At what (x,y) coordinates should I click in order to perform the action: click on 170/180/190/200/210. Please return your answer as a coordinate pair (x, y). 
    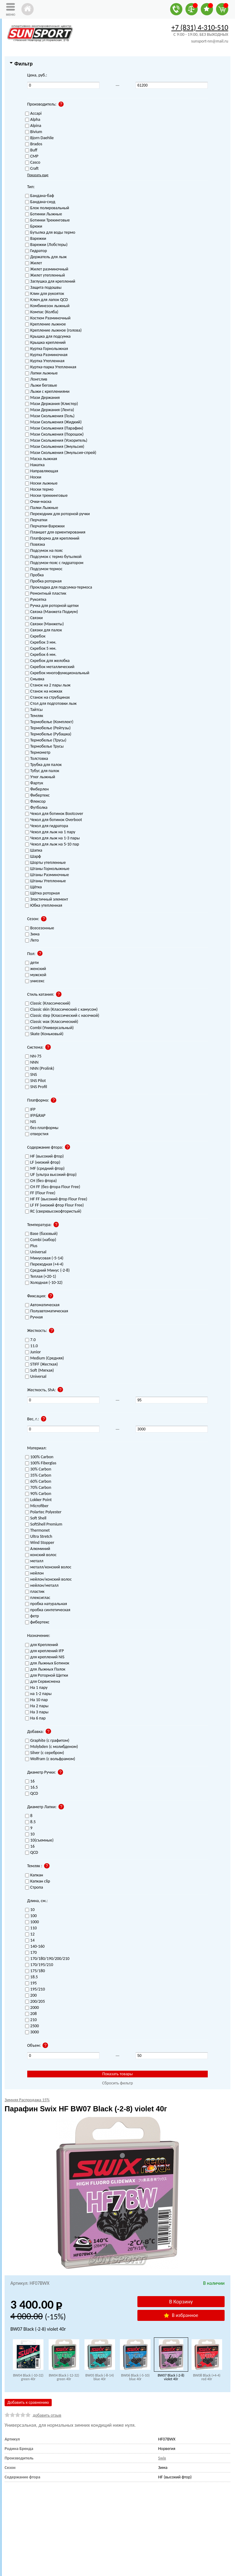
    Looking at the image, I should click on (47, 1959).